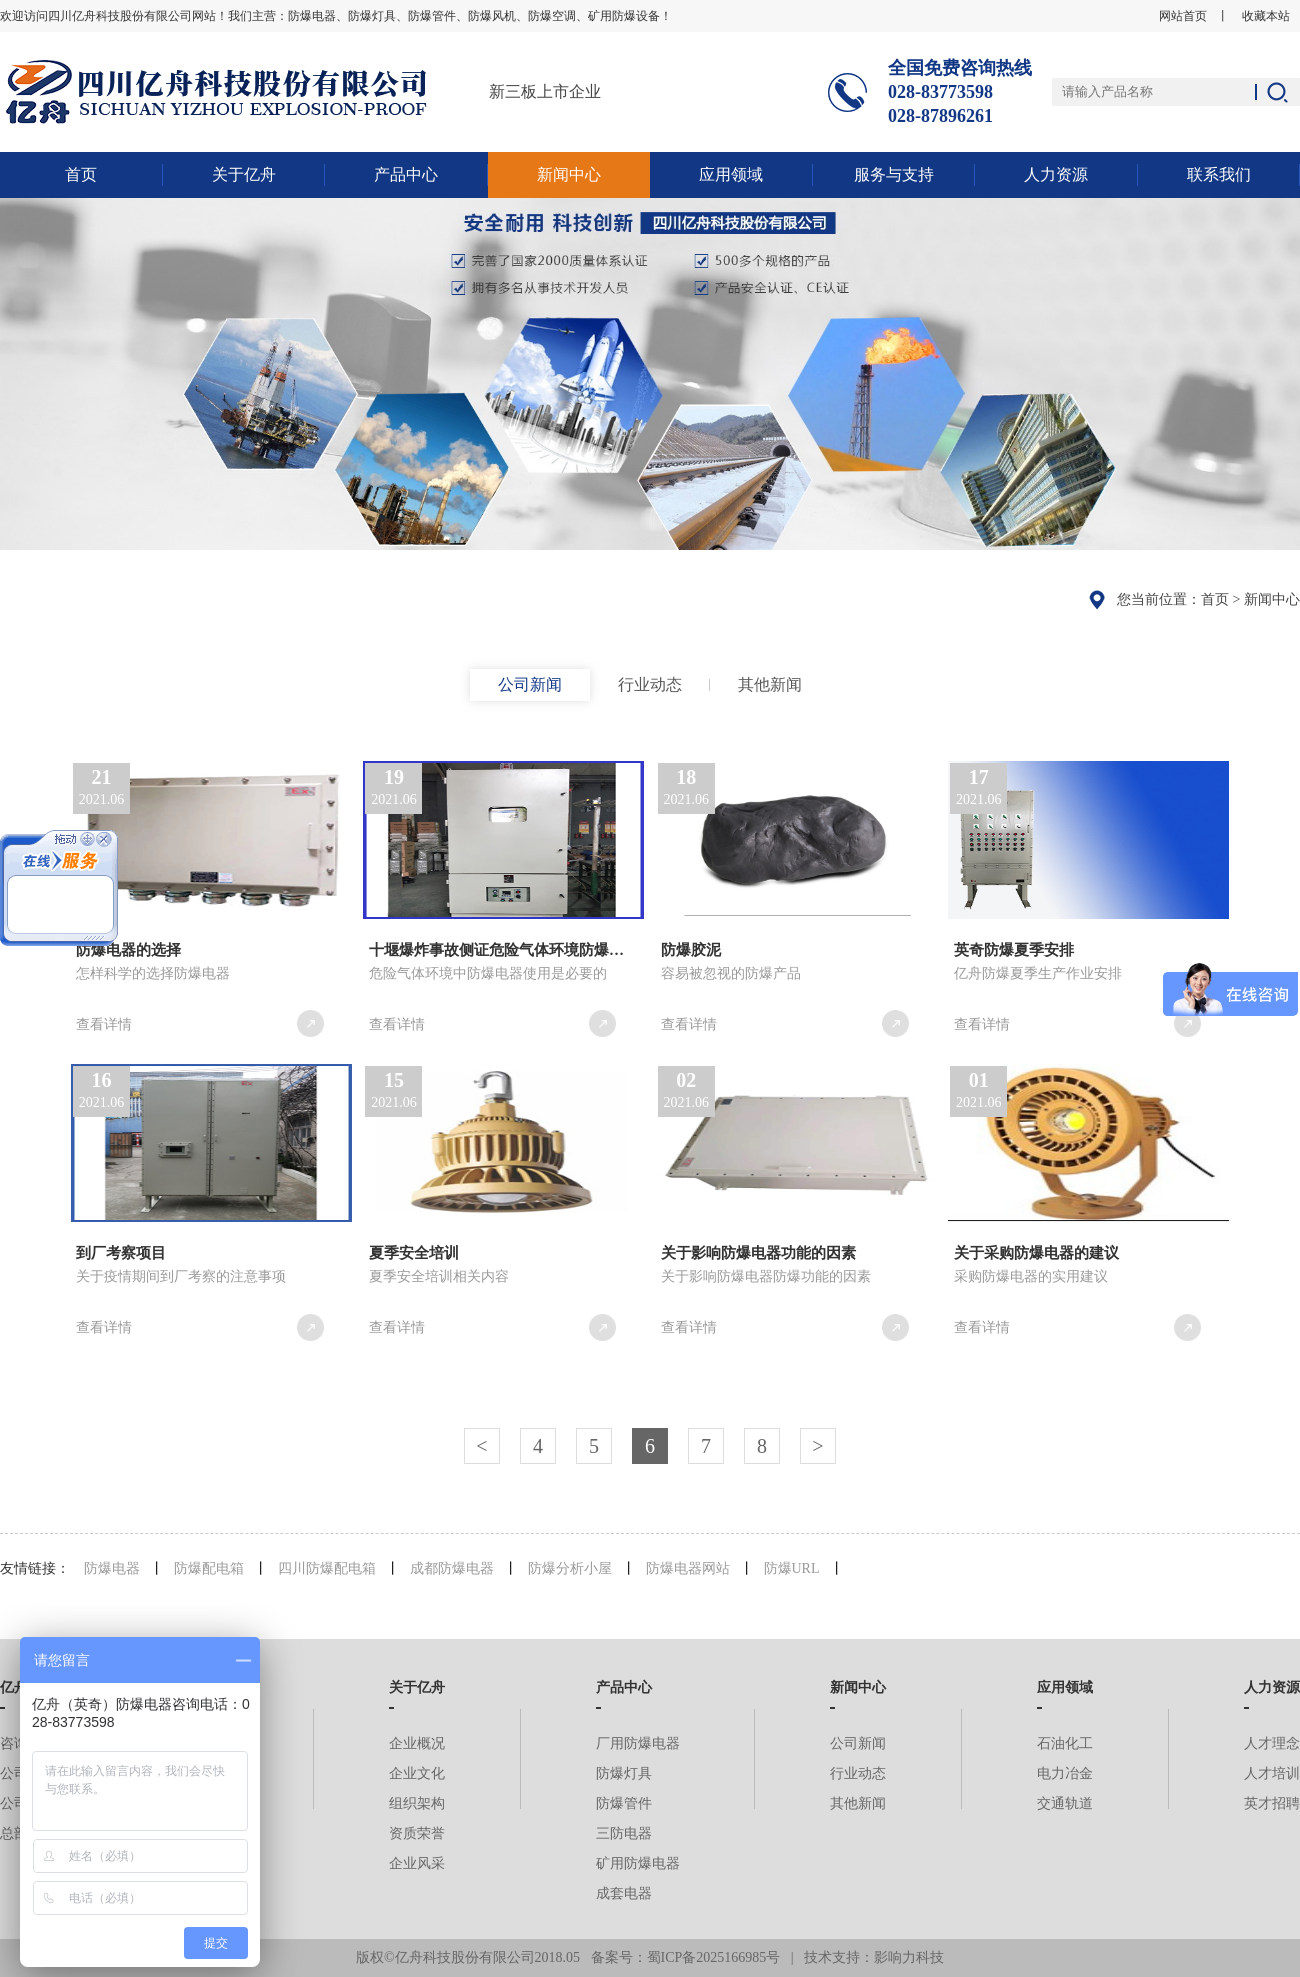 This screenshot has height=1977, width=1300. What do you see at coordinates (650, 684) in the screenshot?
I see `行业动态` at bounding box center [650, 684].